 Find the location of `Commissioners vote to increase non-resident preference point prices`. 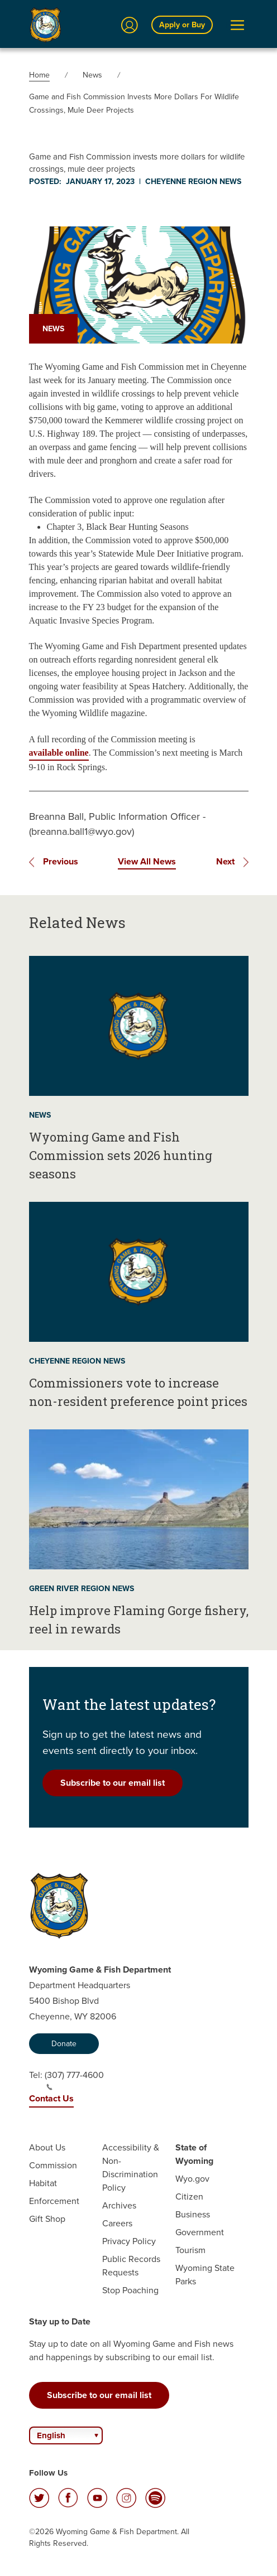

Commissioners vote to increase non-resident preference point prices is located at coordinates (138, 1392).